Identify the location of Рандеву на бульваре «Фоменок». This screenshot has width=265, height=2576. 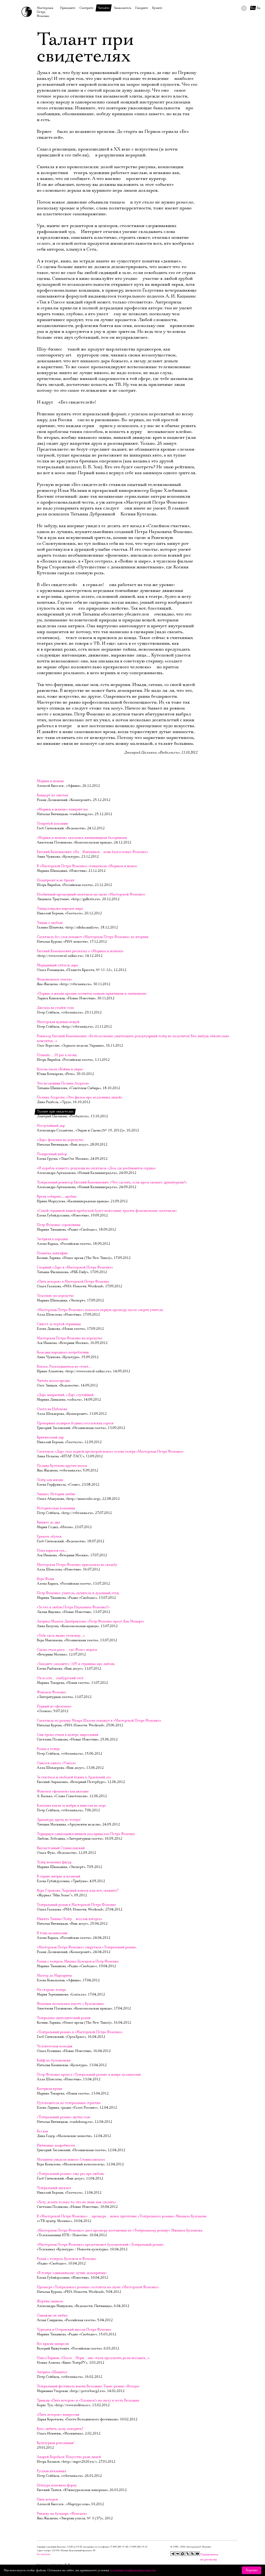
(62, 2514).